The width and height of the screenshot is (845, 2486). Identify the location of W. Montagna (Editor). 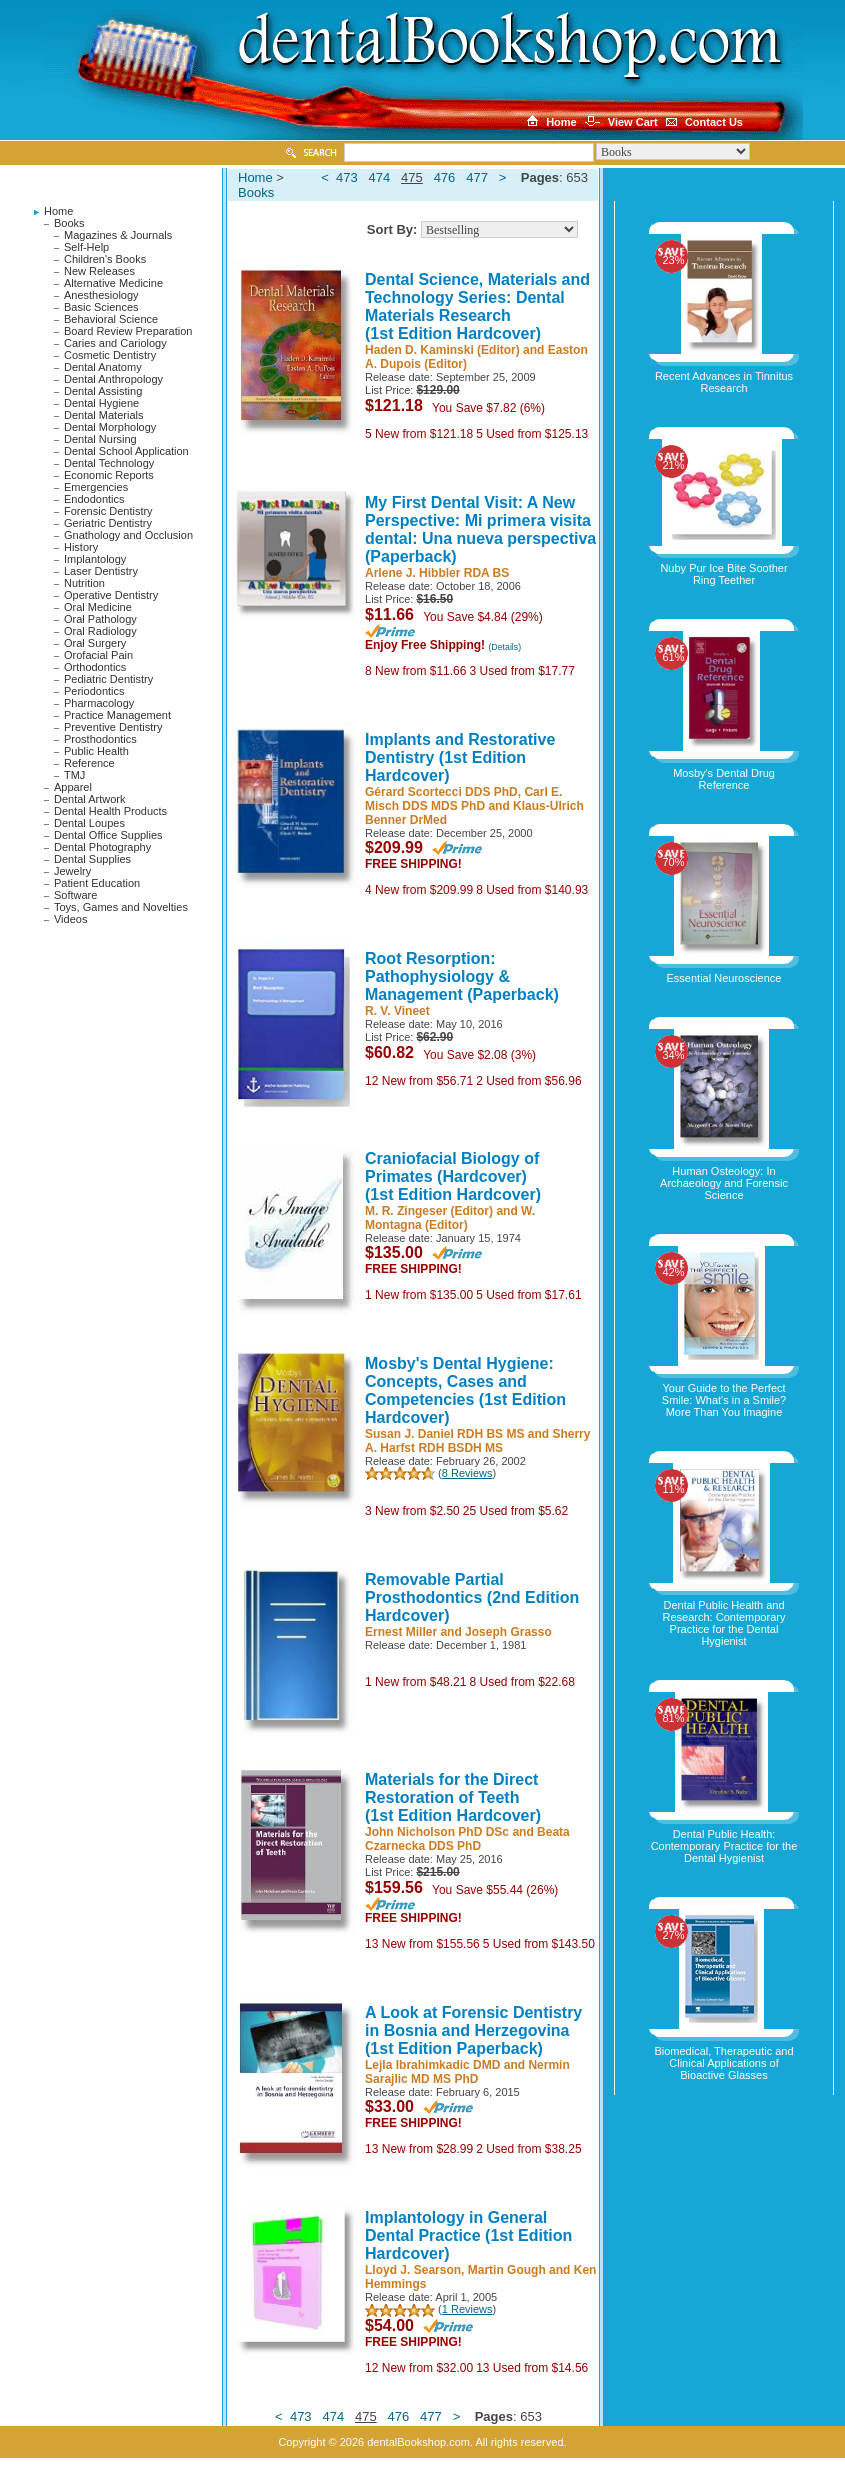
(450, 1218).